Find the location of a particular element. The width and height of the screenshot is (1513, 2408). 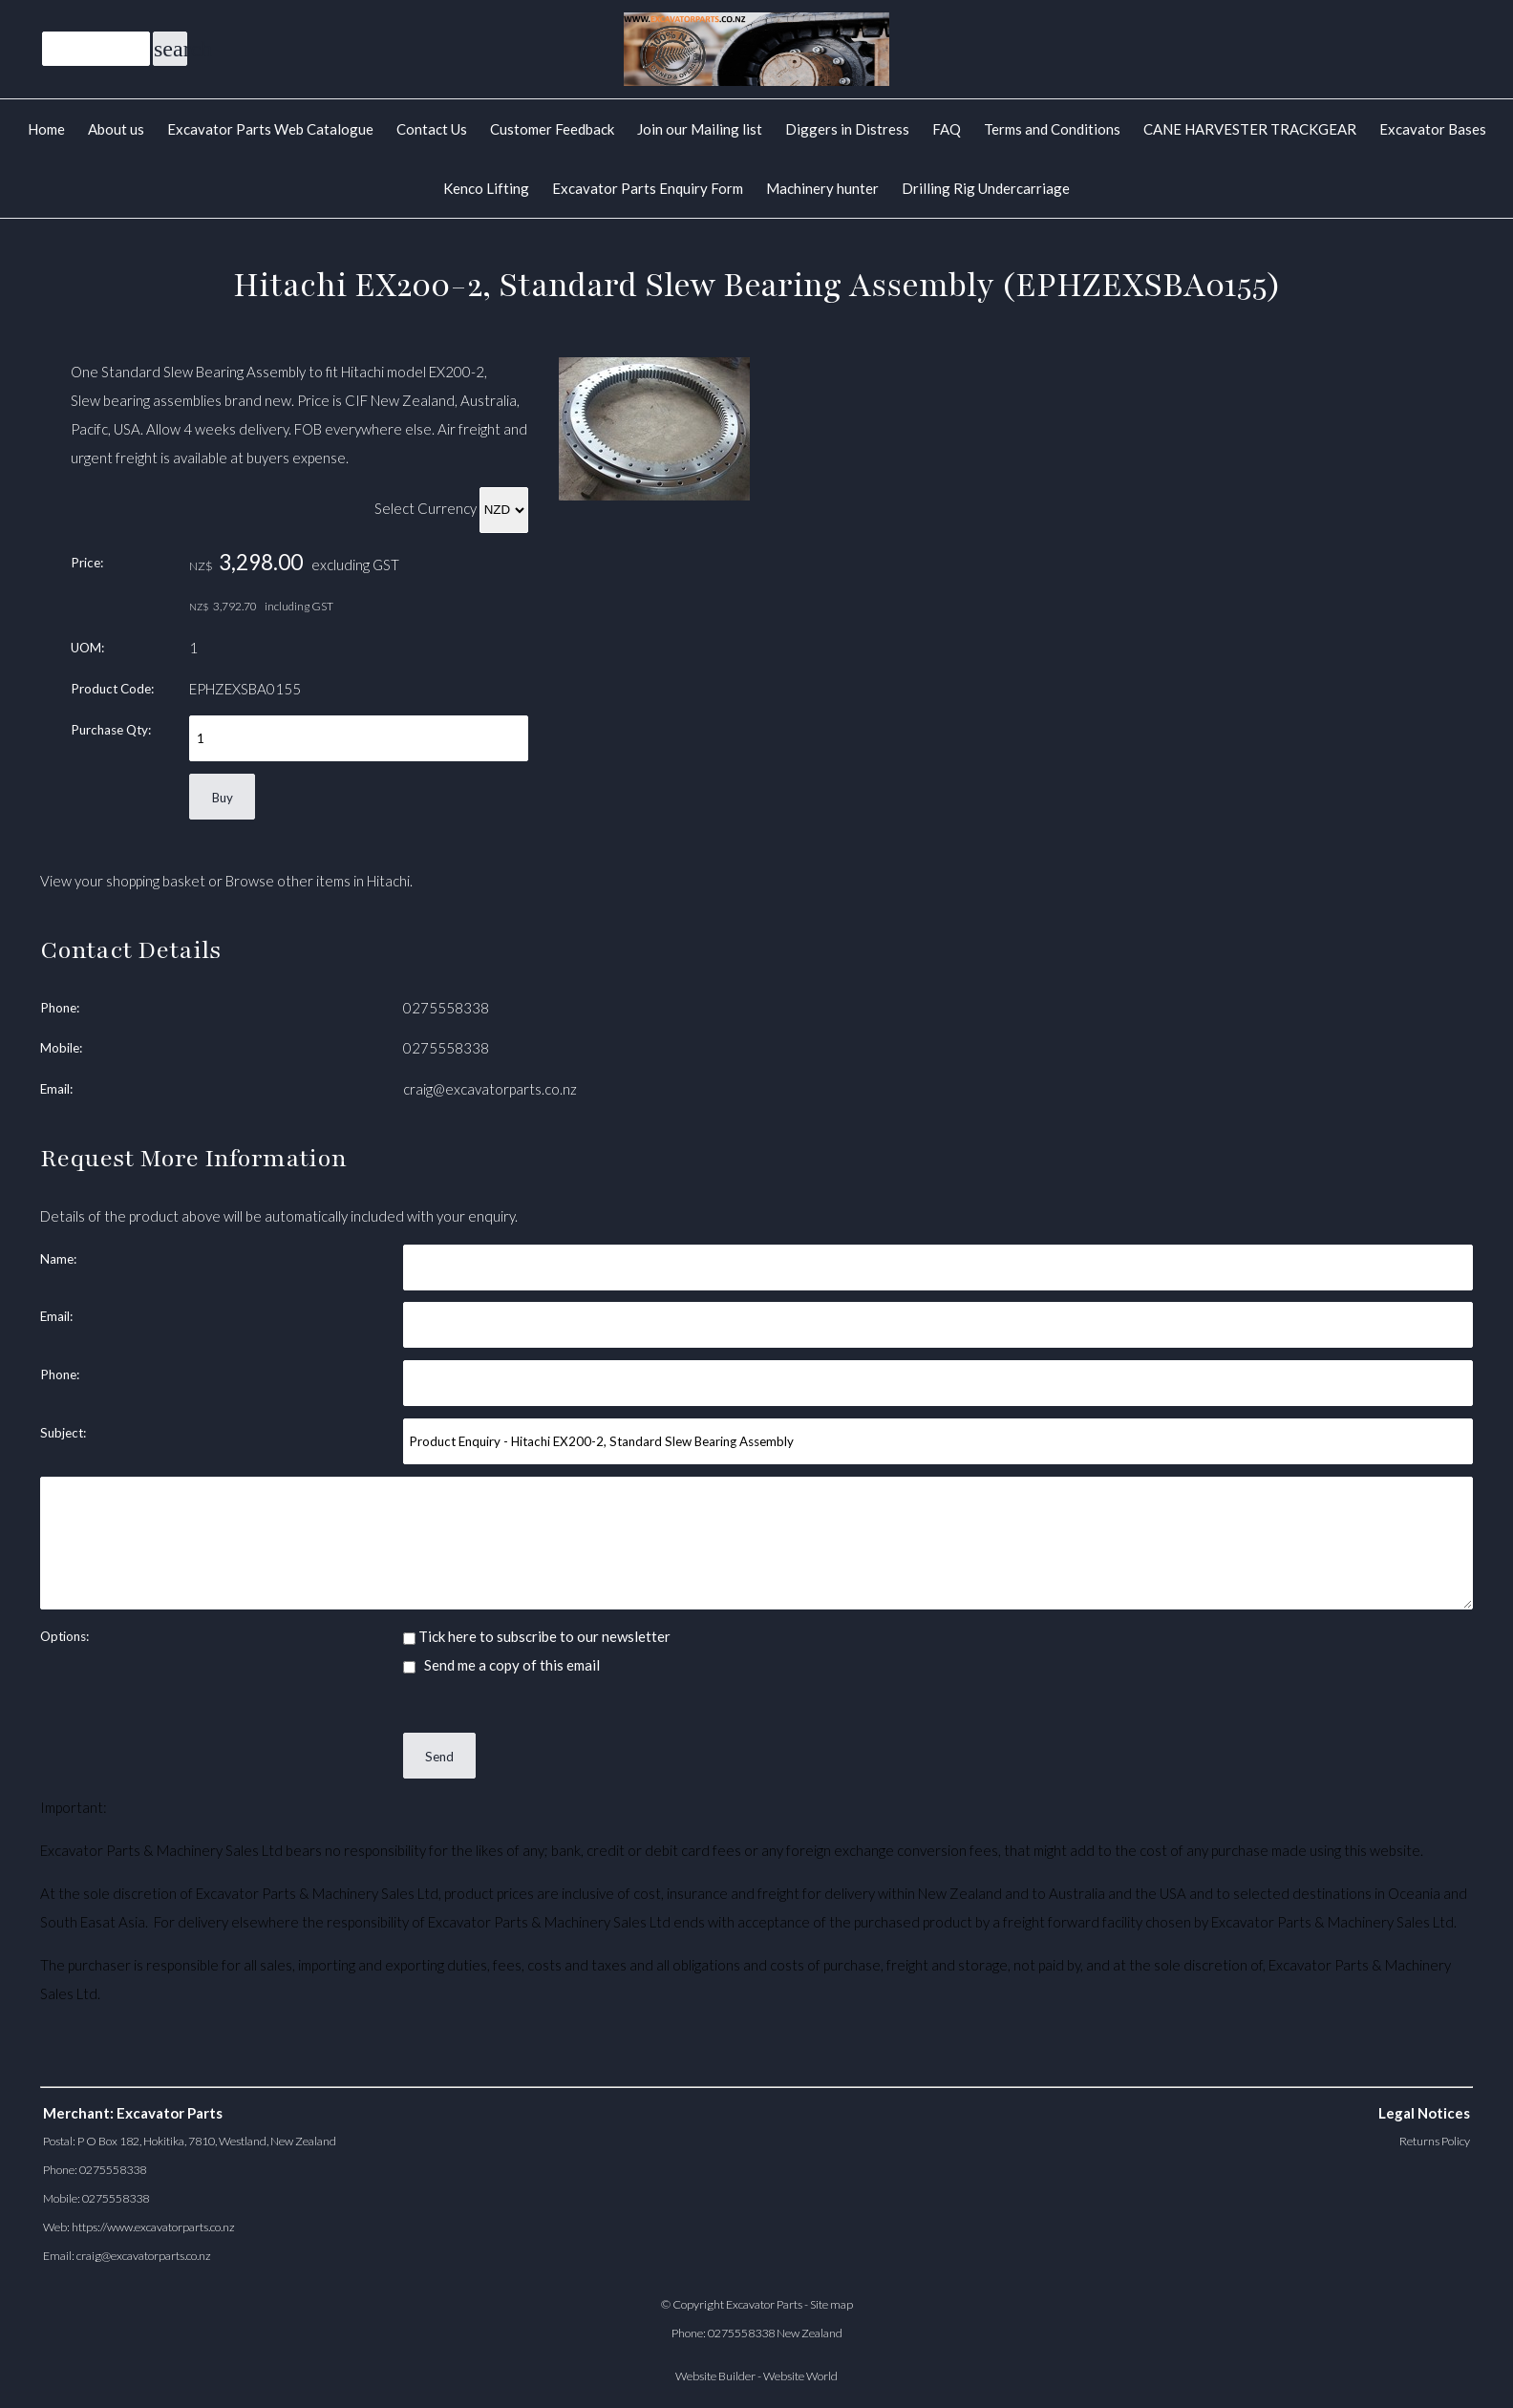

Excavator Parts Web Catalogue is located at coordinates (270, 129).